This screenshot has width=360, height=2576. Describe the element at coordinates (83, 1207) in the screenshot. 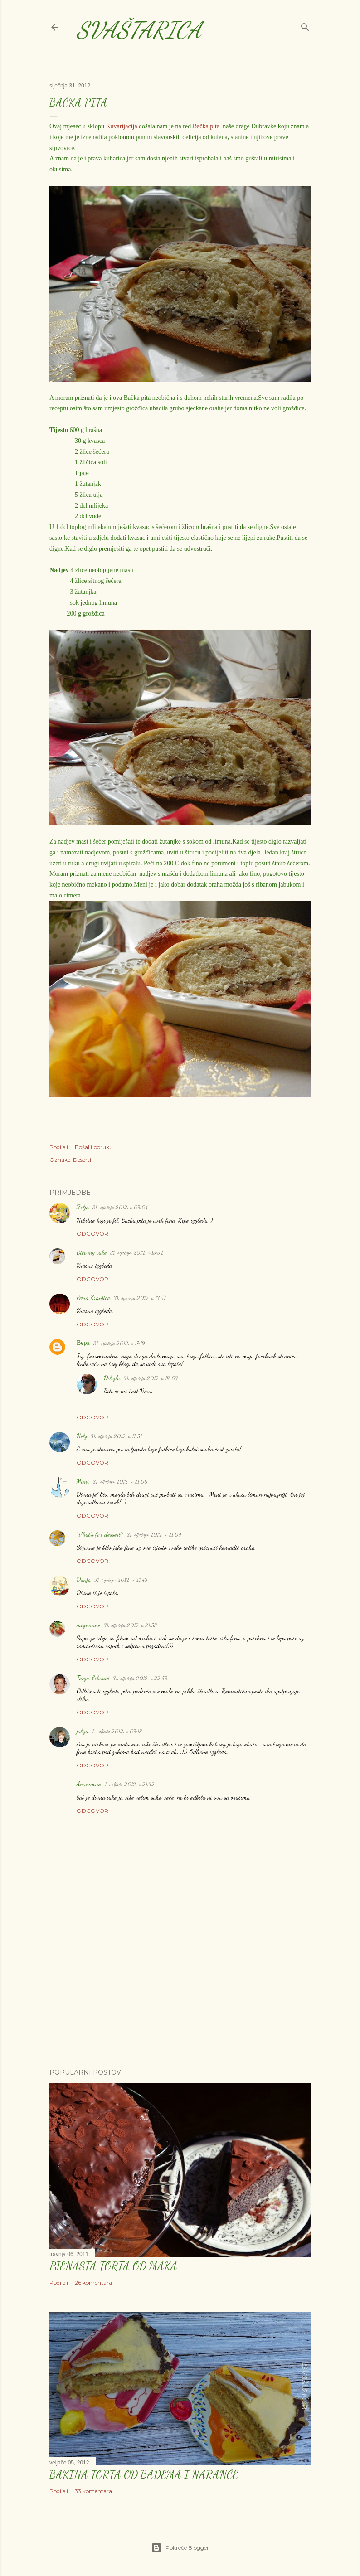

I see `Zelja` at that location.